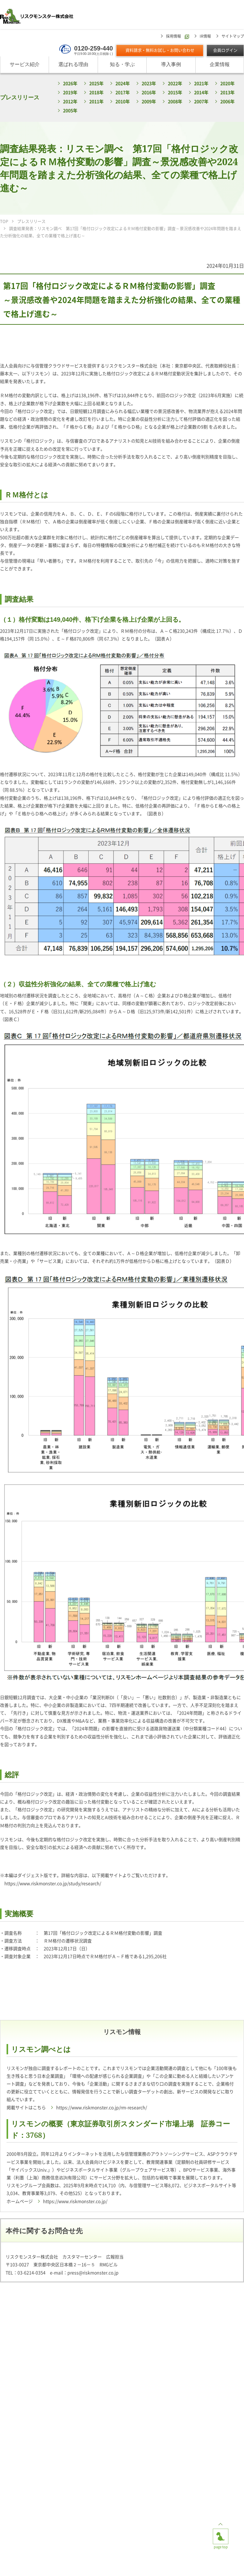 The height and width of the screenshot is (2576, 244). What do you see at coordinates (101, 2108) in the screenshot?
I see `https://www.riskmonster.co.jp/rm-research/` at bounding box center [101, 2108].